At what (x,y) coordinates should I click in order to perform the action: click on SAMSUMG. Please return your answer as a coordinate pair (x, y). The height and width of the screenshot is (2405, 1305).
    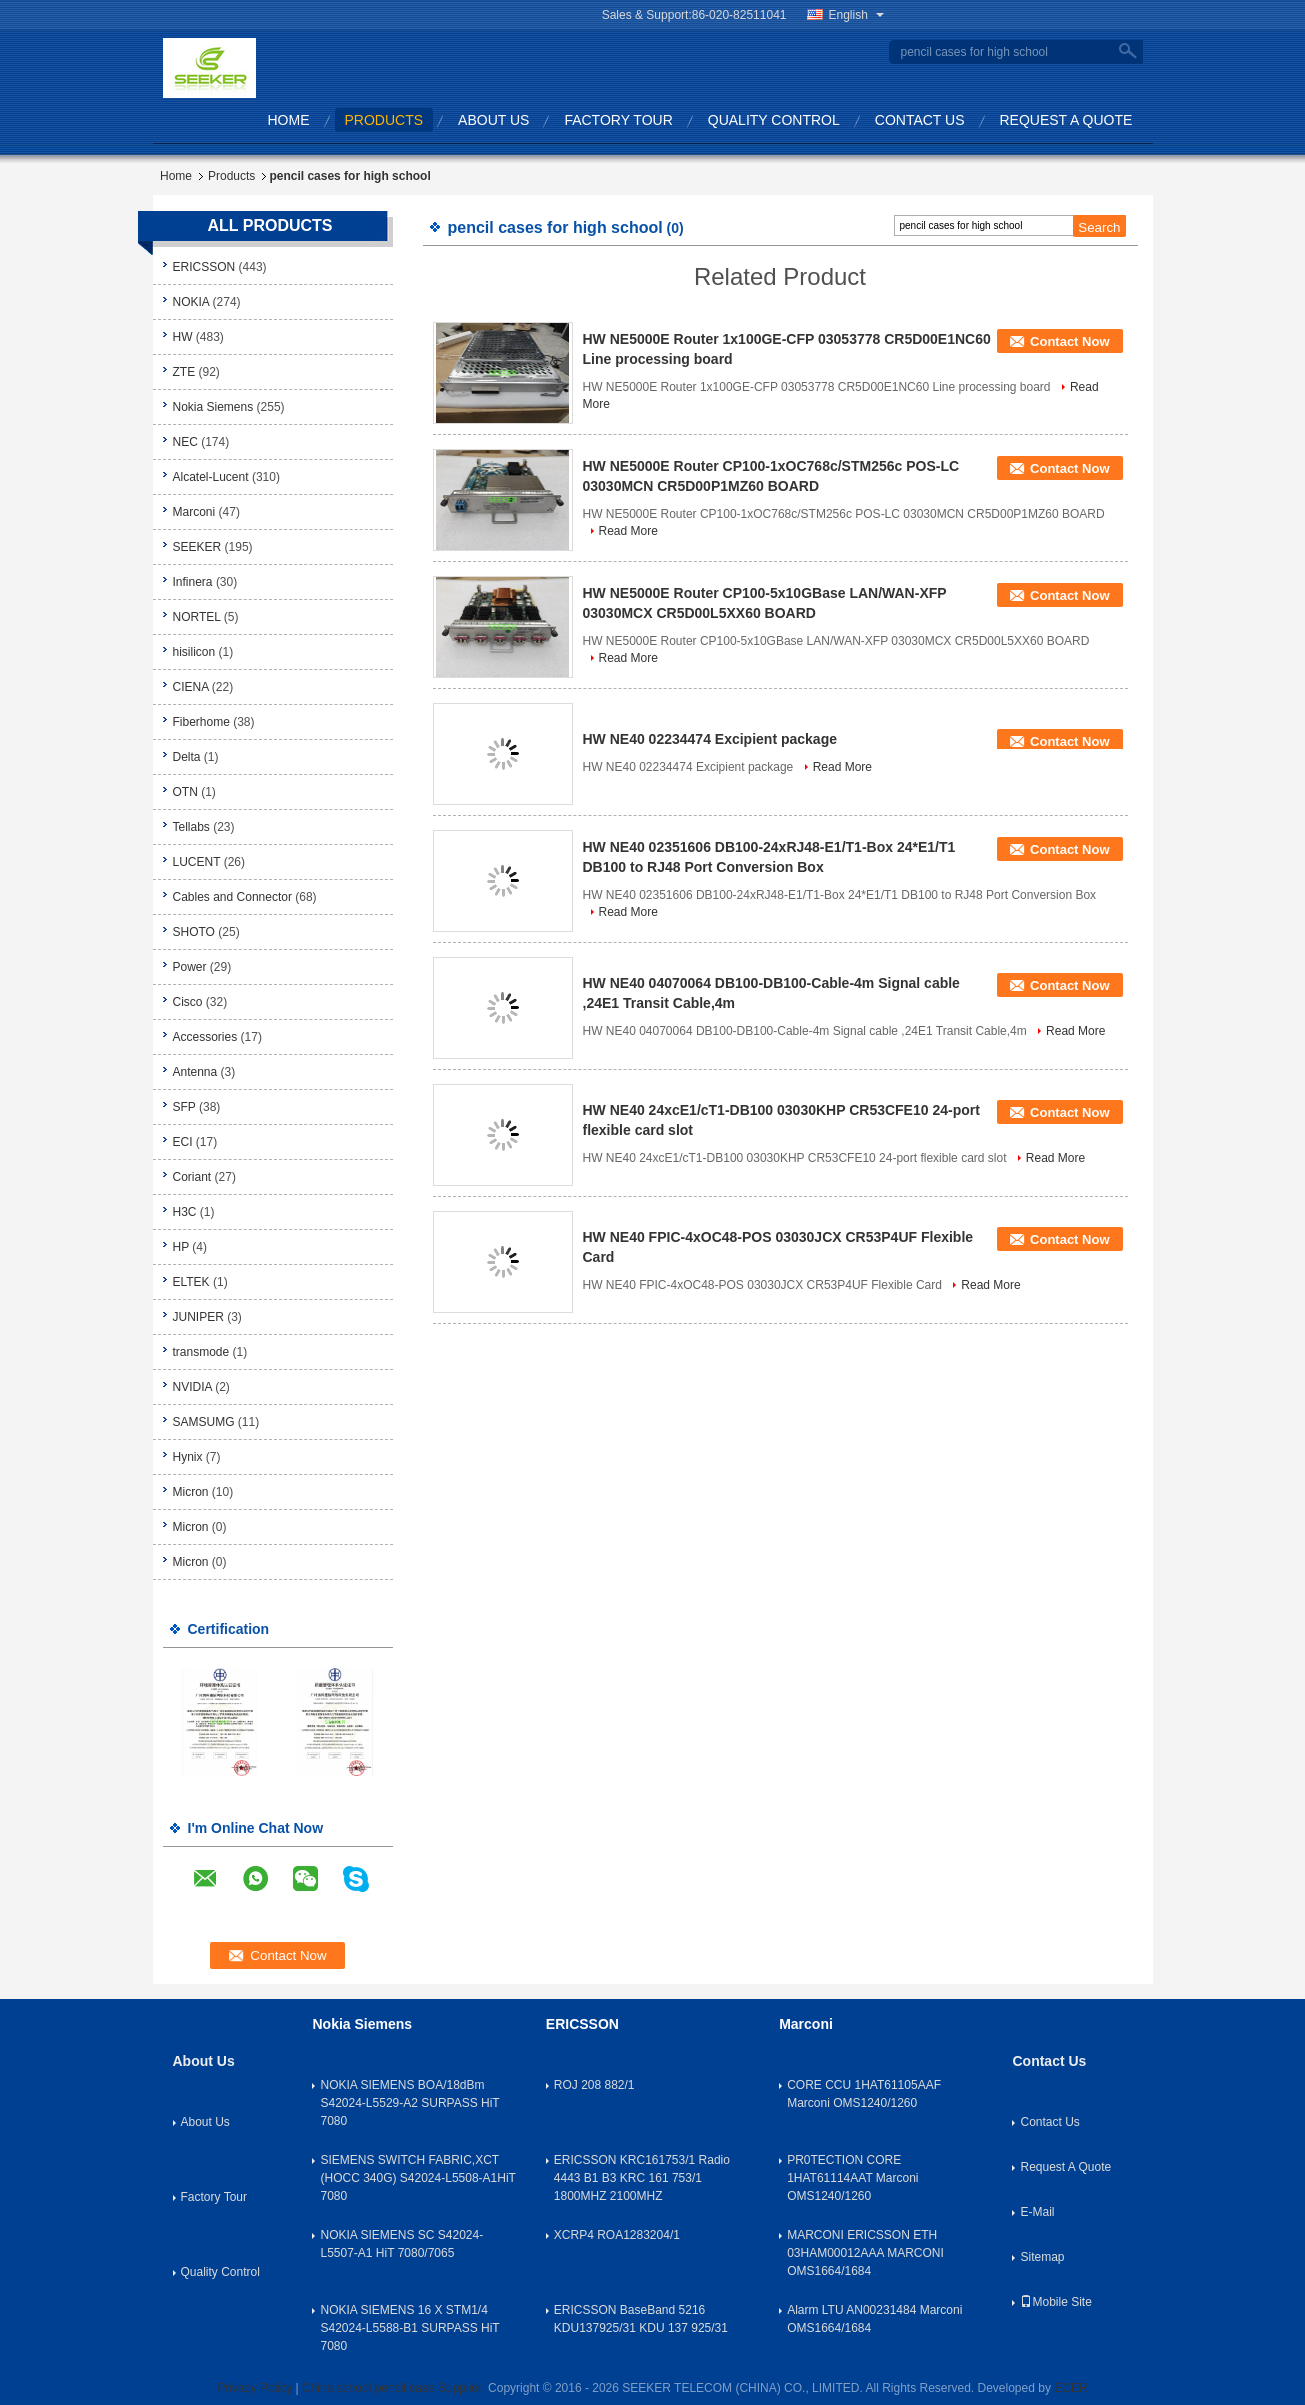
    Looking at the image, I should click on (204, 1422).